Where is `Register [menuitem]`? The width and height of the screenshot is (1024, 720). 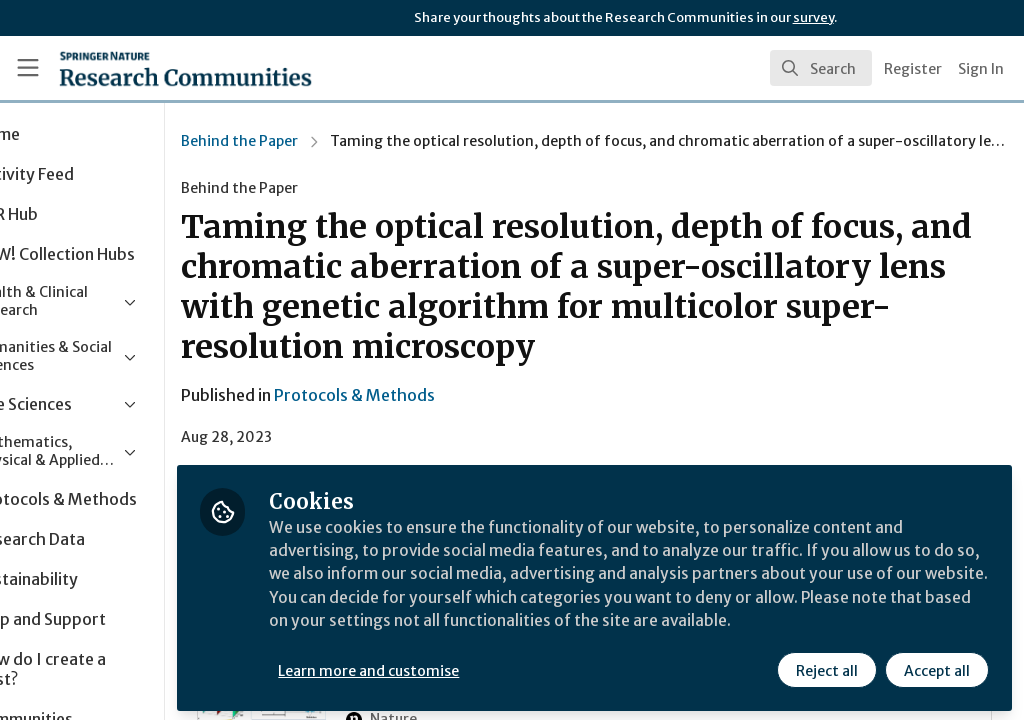 Register [menuitem] is located at coordinates (913, 69).